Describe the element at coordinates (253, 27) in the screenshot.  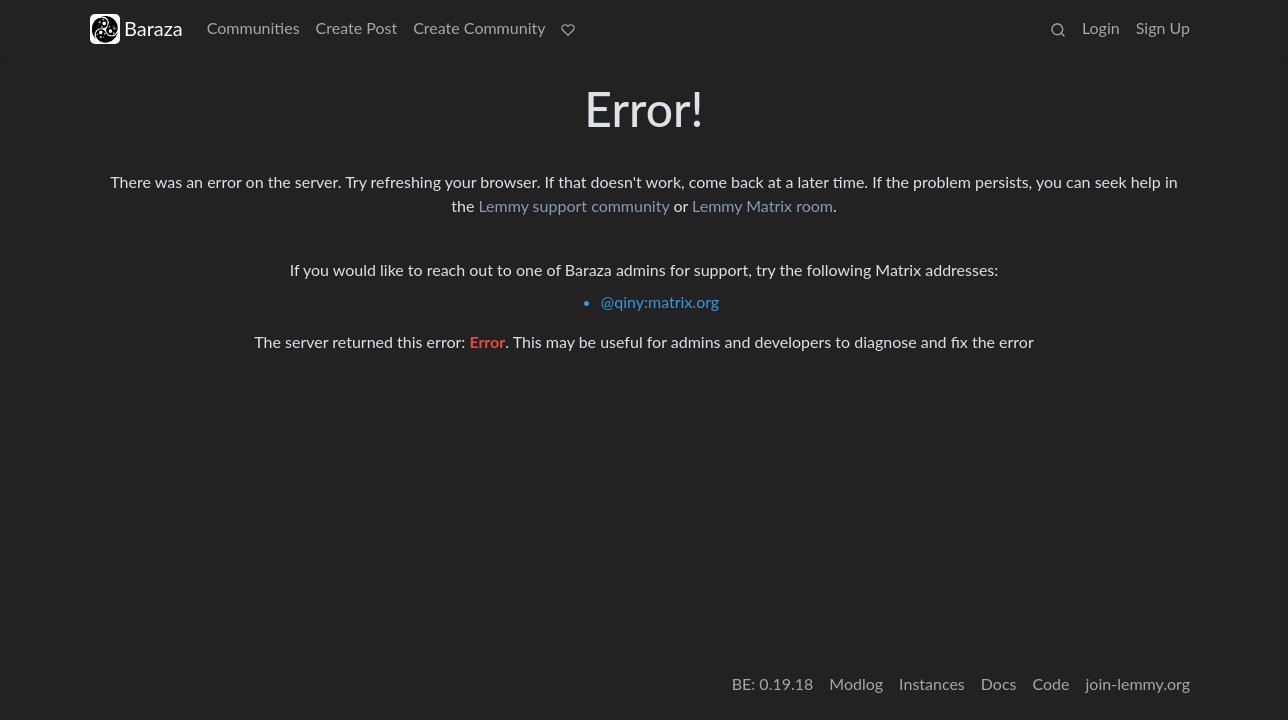
I see `Communities` at that location.